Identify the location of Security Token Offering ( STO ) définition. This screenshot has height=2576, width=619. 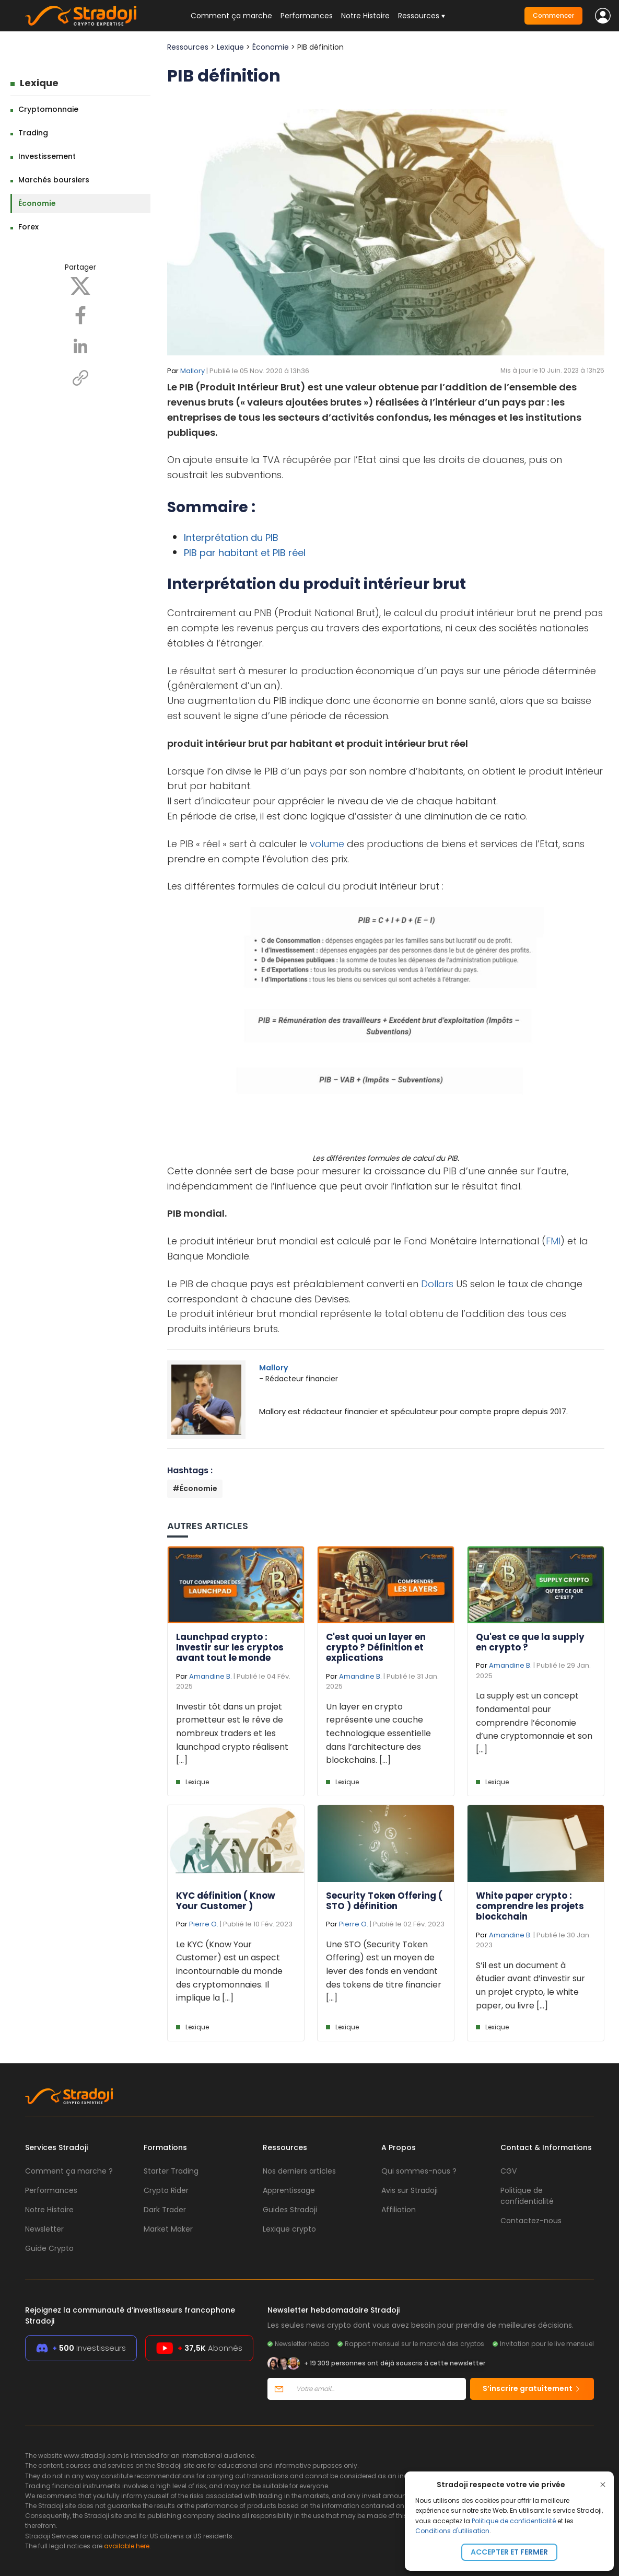
(384, 1900).